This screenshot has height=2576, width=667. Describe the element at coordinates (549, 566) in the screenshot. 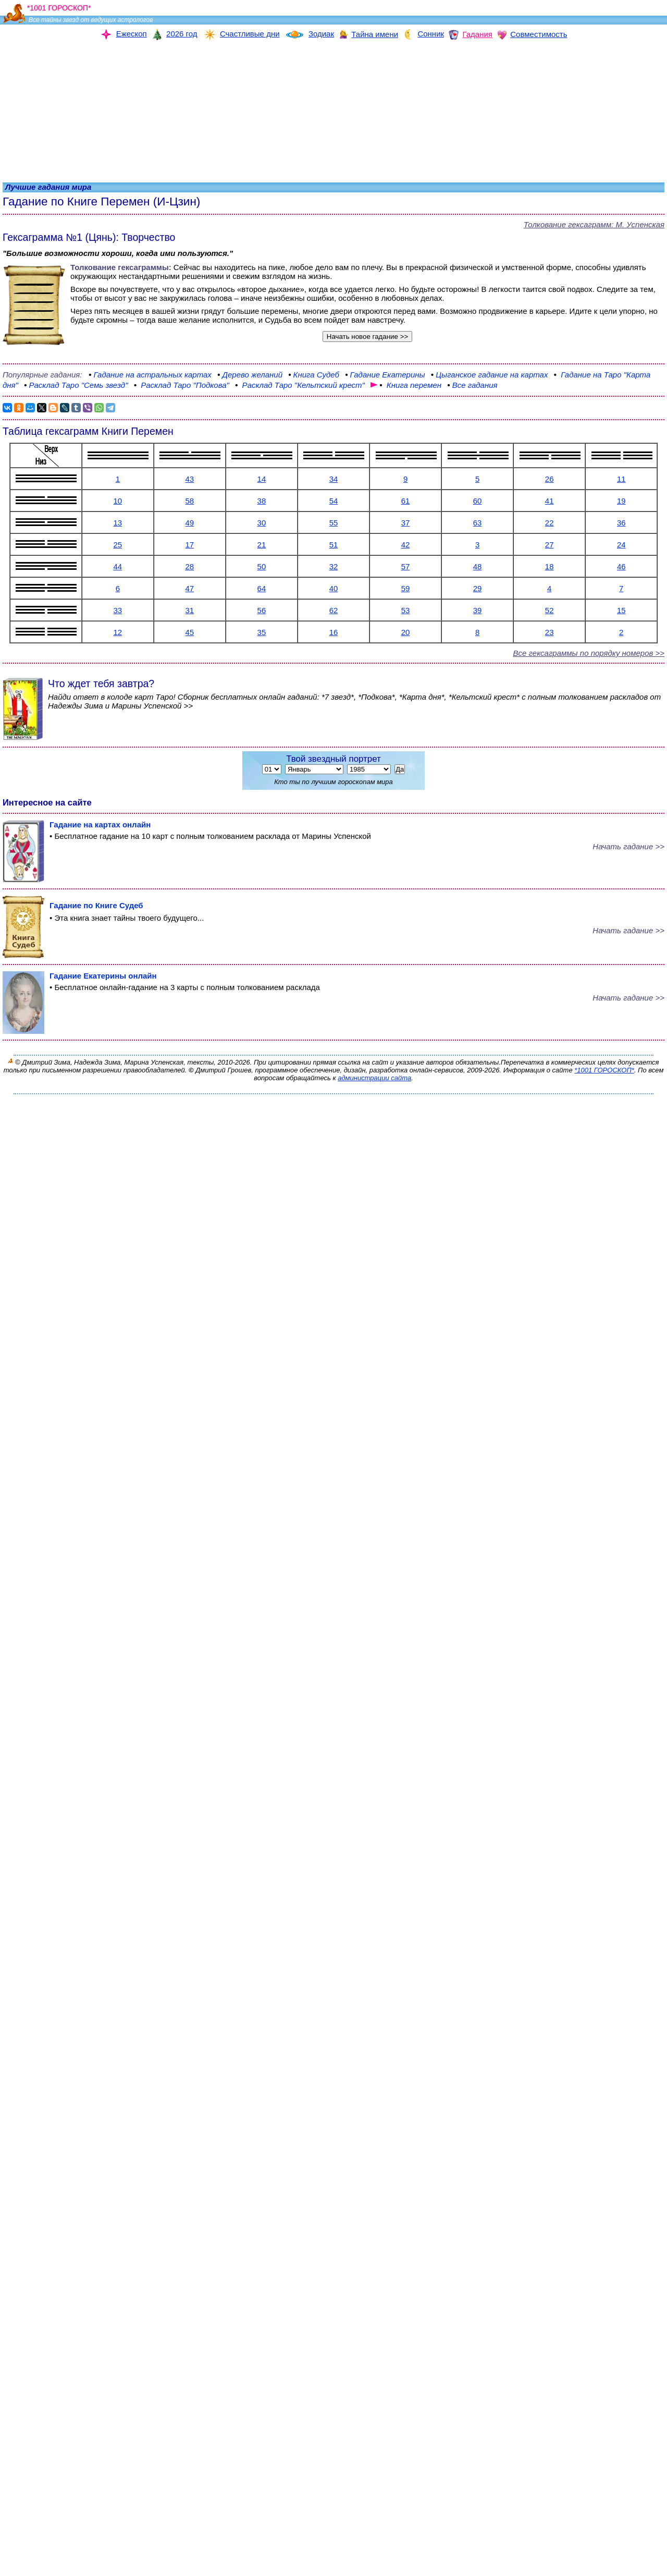

I see `18` at that location.